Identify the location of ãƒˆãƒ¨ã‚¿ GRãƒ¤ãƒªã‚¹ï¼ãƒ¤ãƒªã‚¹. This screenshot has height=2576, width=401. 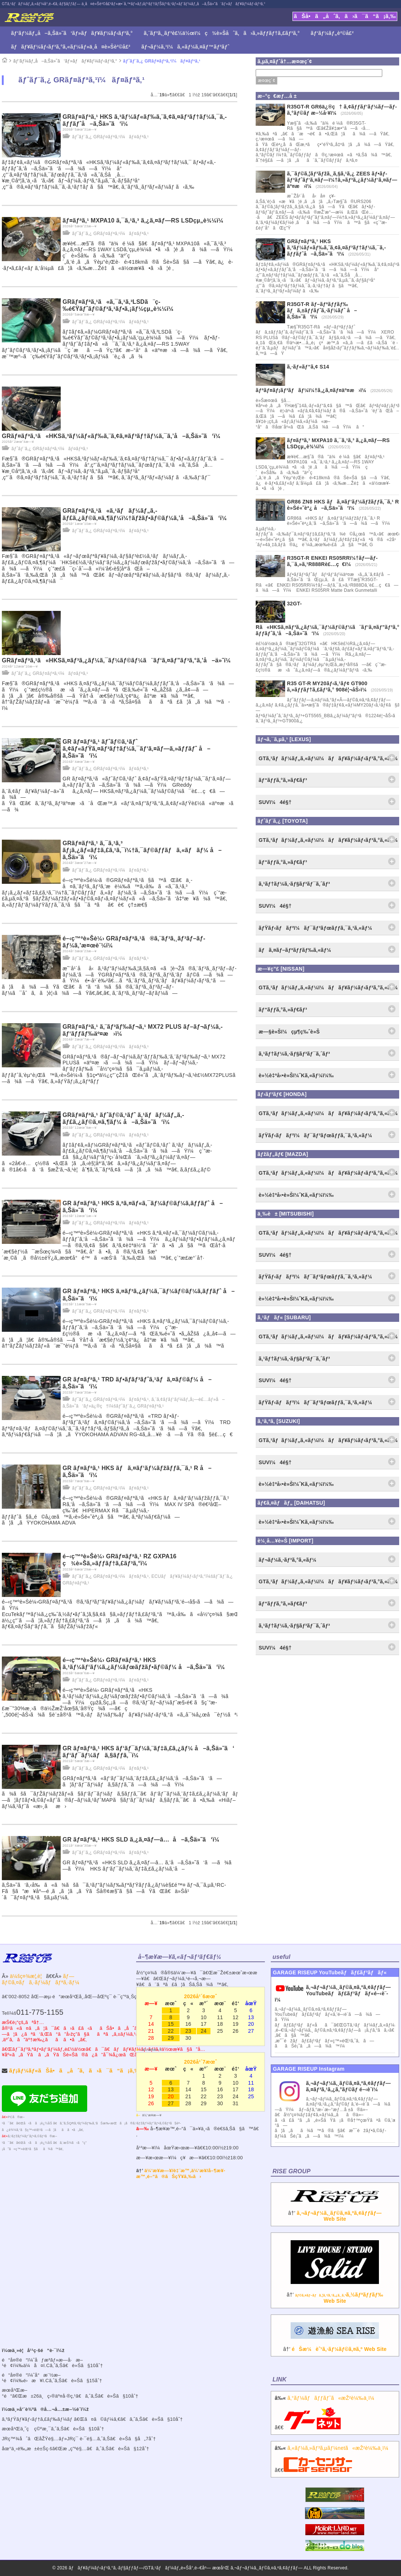
(161, 61).